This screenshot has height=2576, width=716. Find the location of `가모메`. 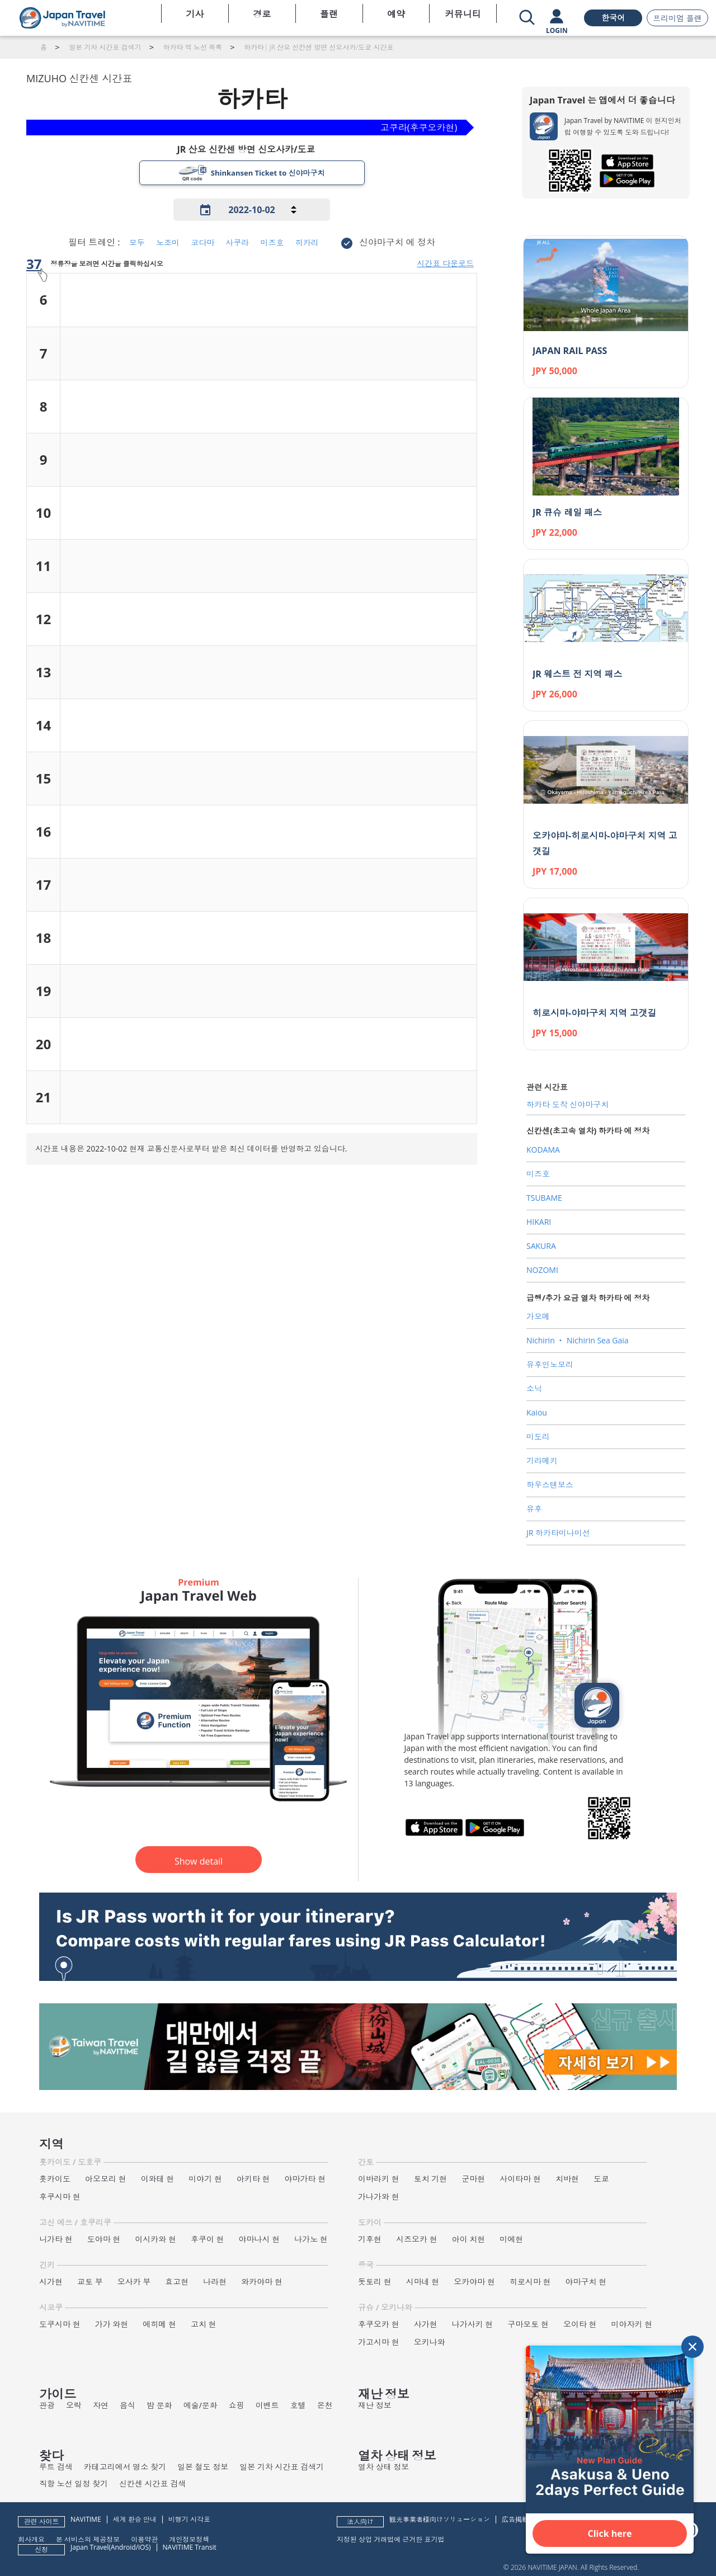

가모메 is located at coordinates (538, 1316).